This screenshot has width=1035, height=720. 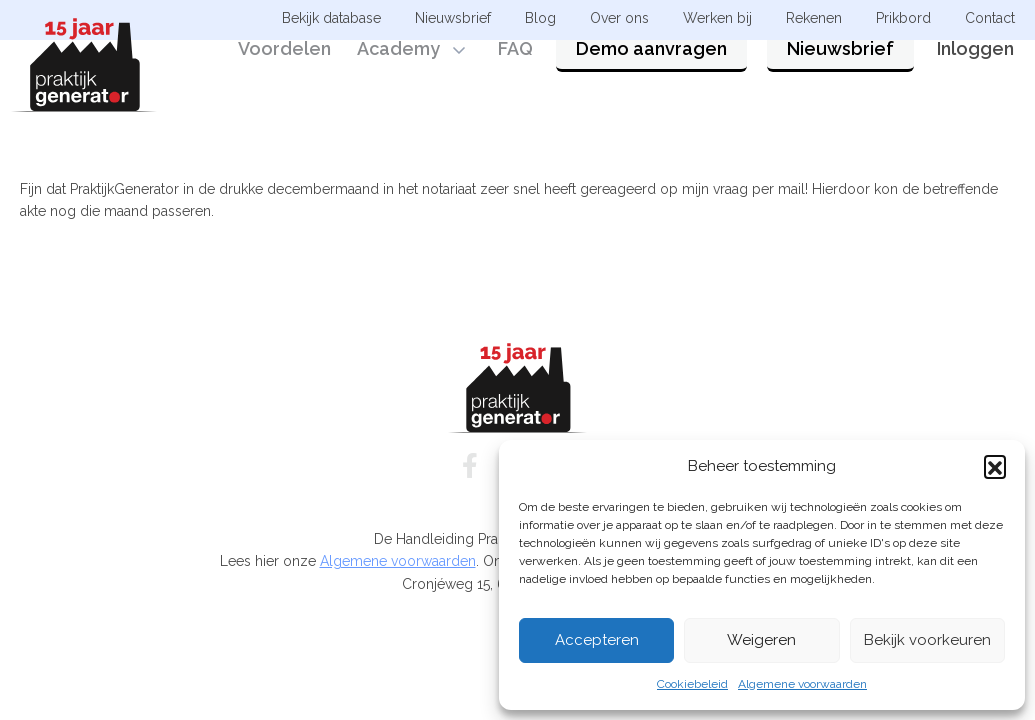 I want to click on Algemene voorwaarden, so click(x=802, y=684).